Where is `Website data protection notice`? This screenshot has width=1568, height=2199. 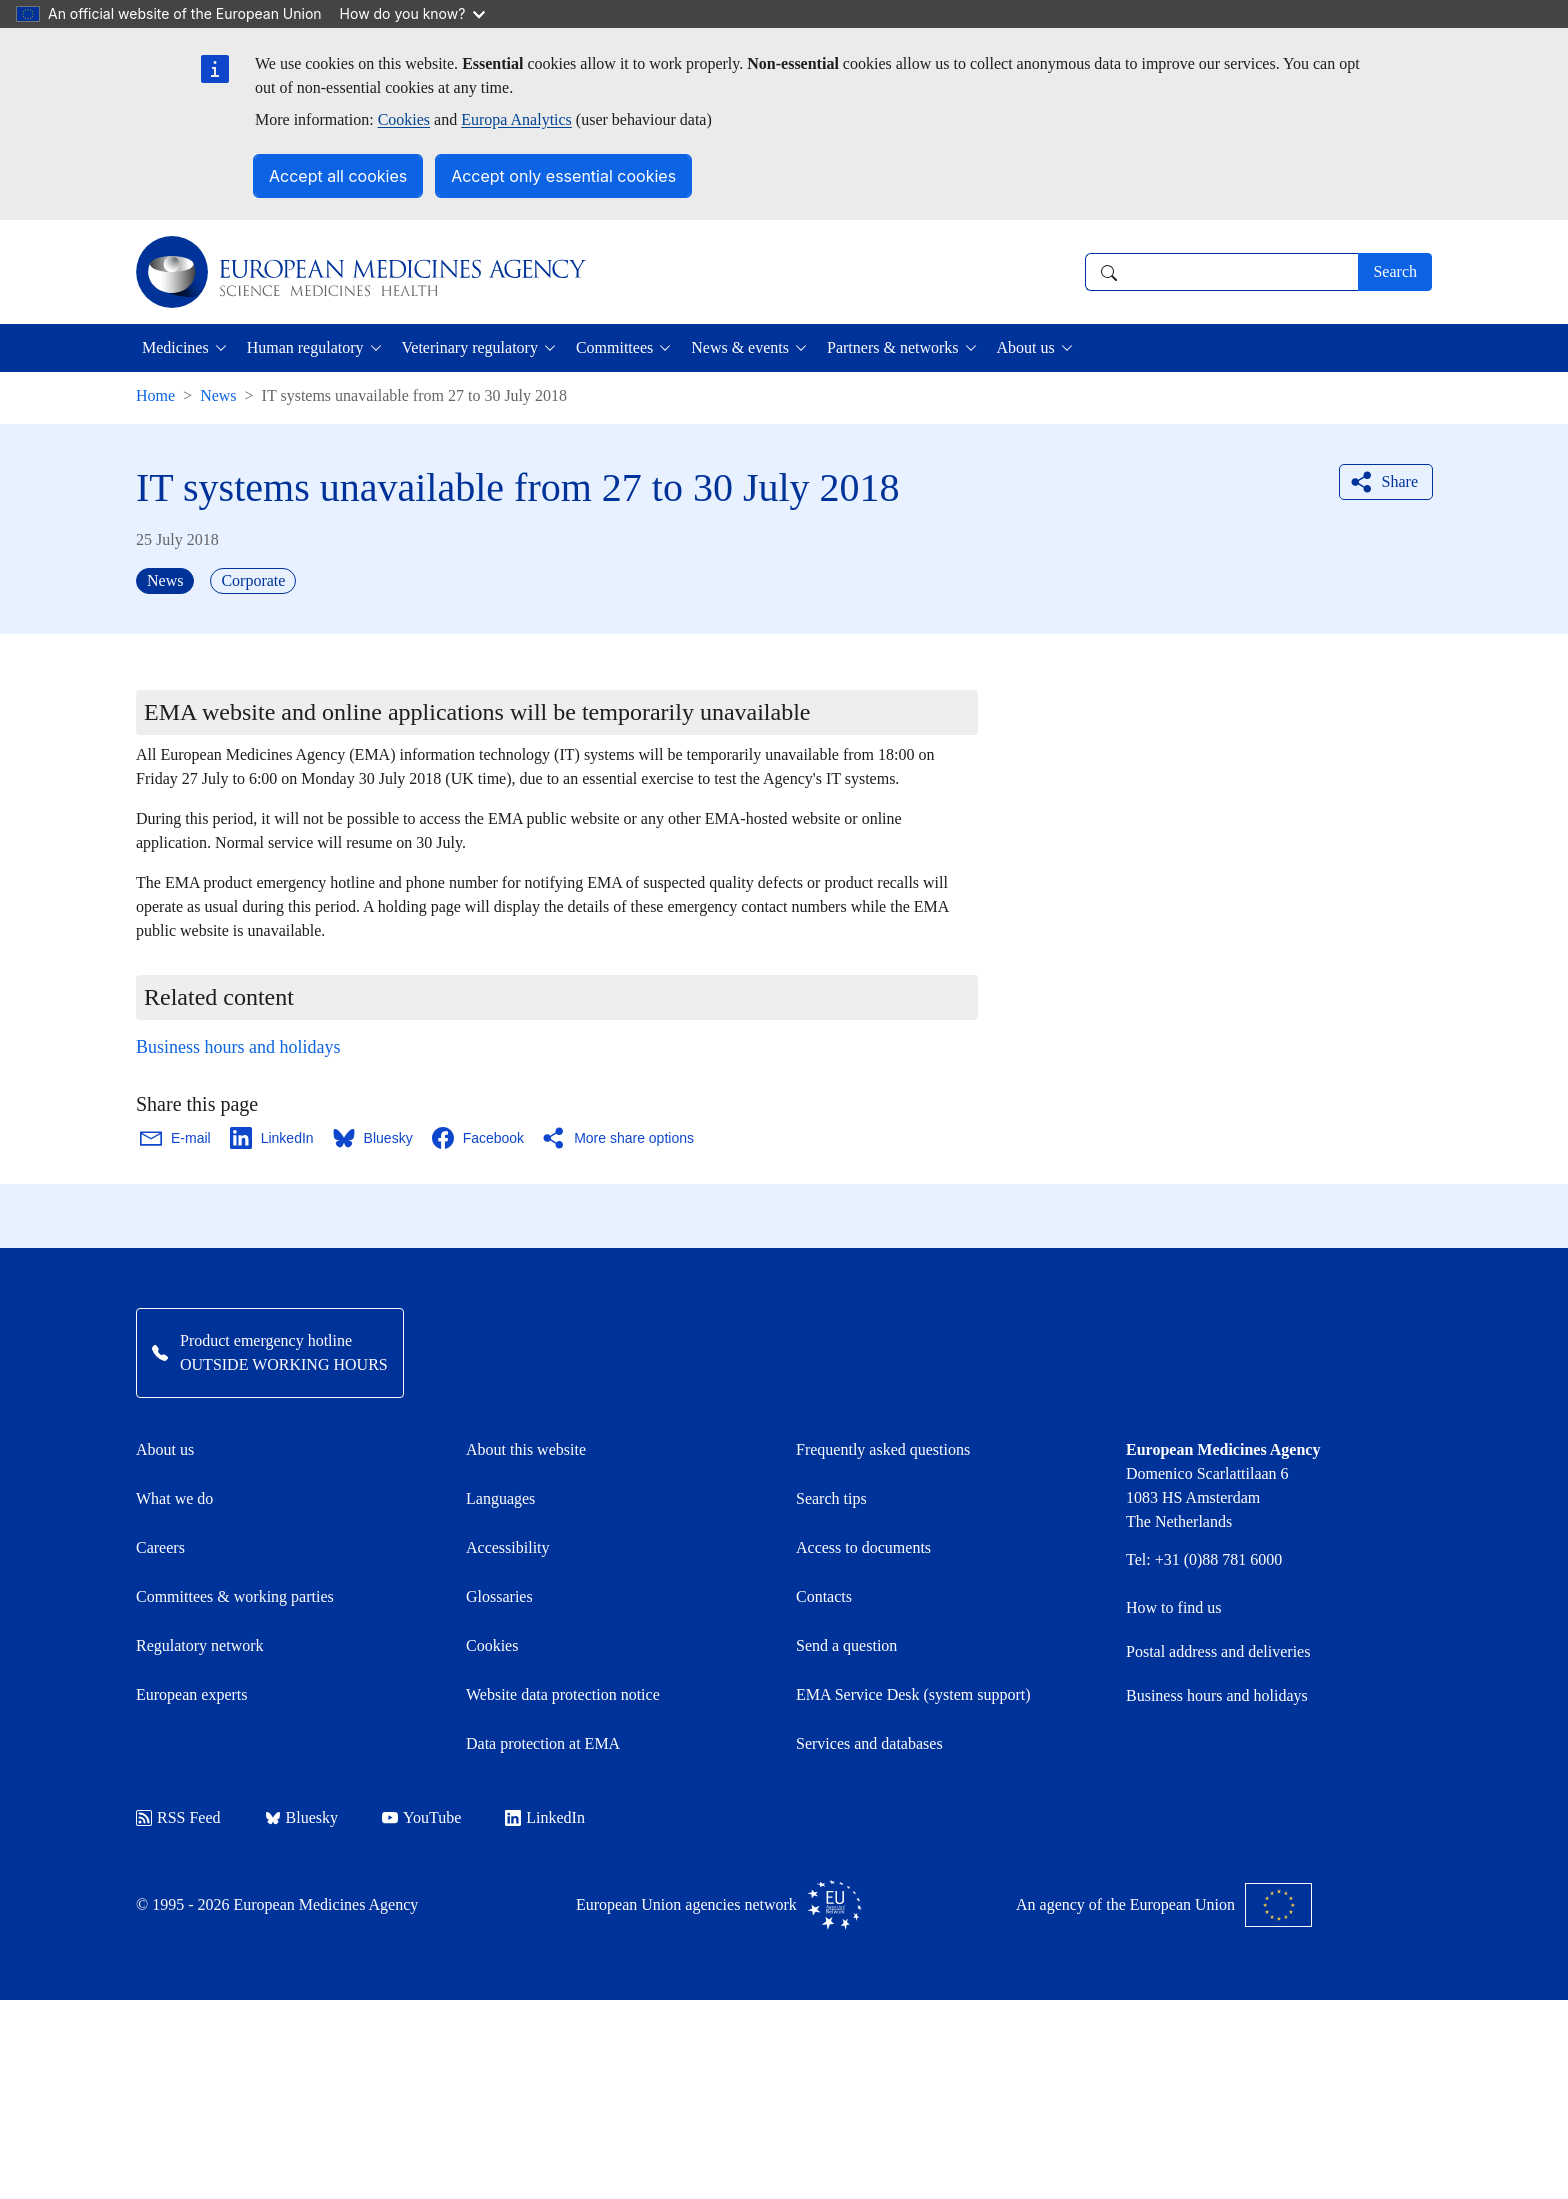 Website data protection notice is located at coordinates (563, 1694).